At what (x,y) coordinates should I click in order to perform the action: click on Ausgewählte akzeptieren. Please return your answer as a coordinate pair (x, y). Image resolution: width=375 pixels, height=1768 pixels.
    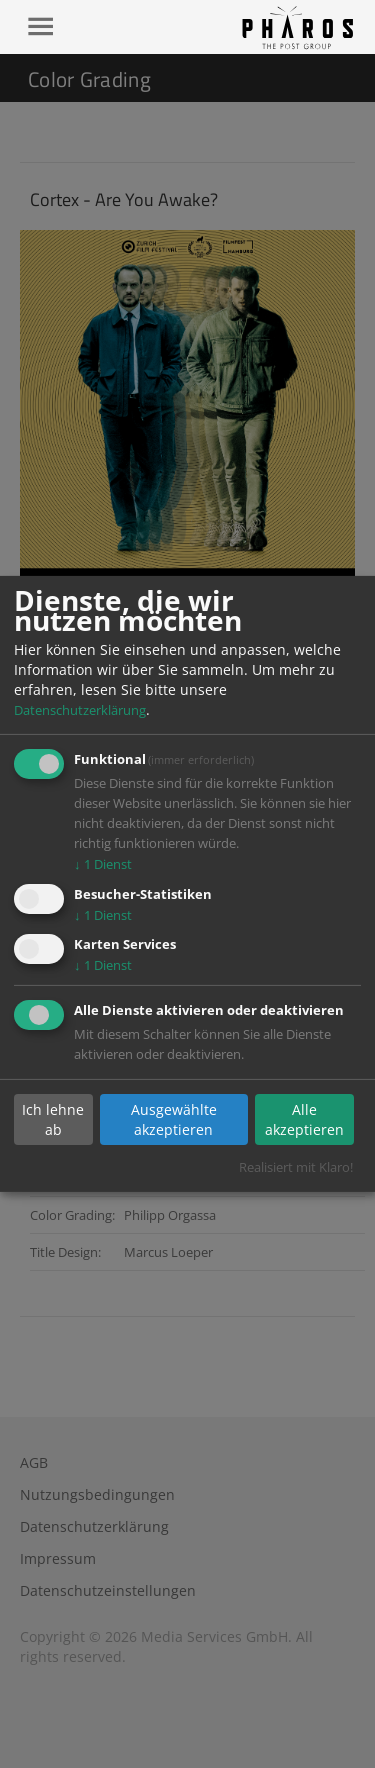
    Looking at the image, I should click on (174, 1119).